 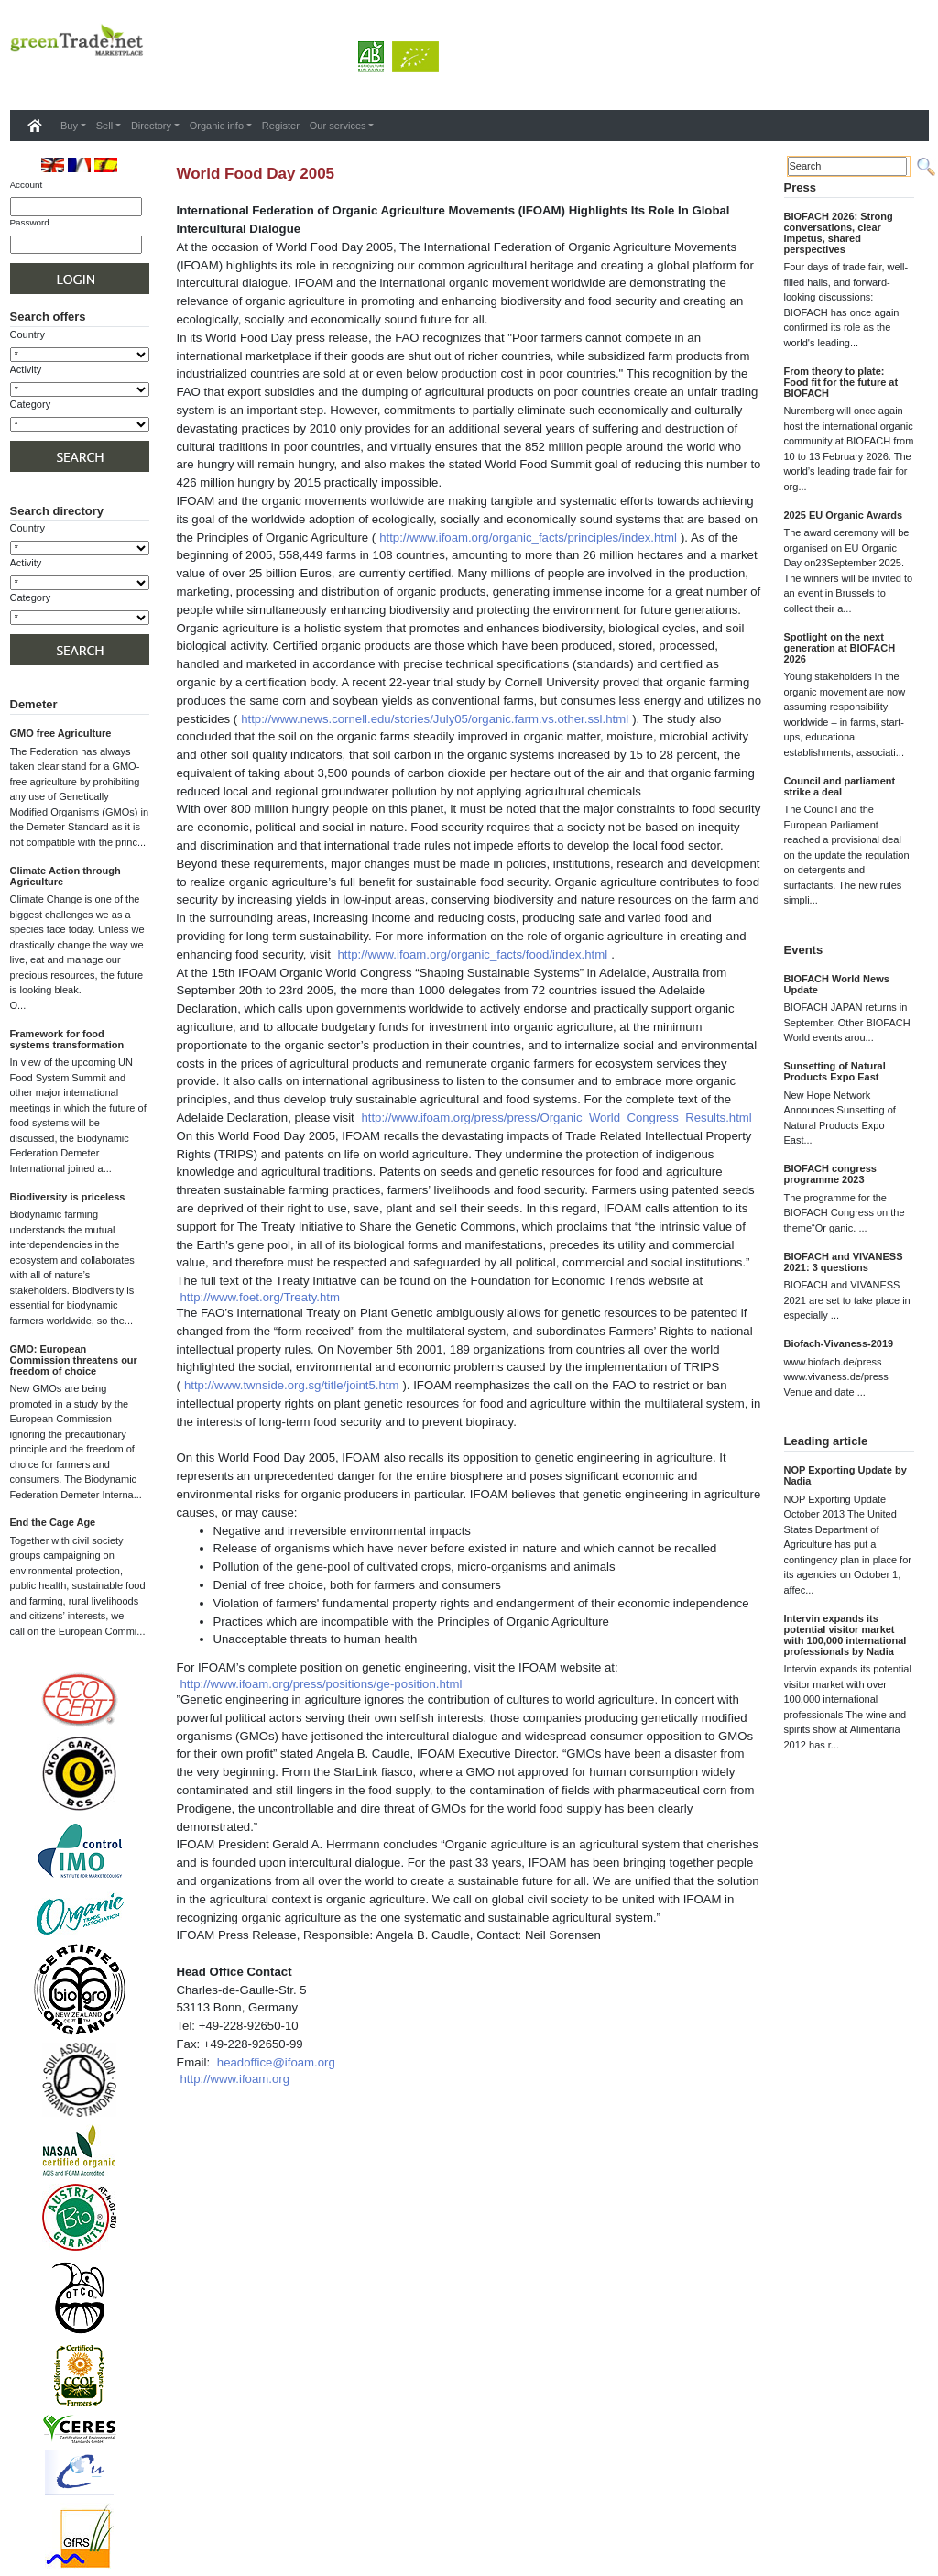 I want to click on GMO free Agriculture, so click(x=61, y=733).